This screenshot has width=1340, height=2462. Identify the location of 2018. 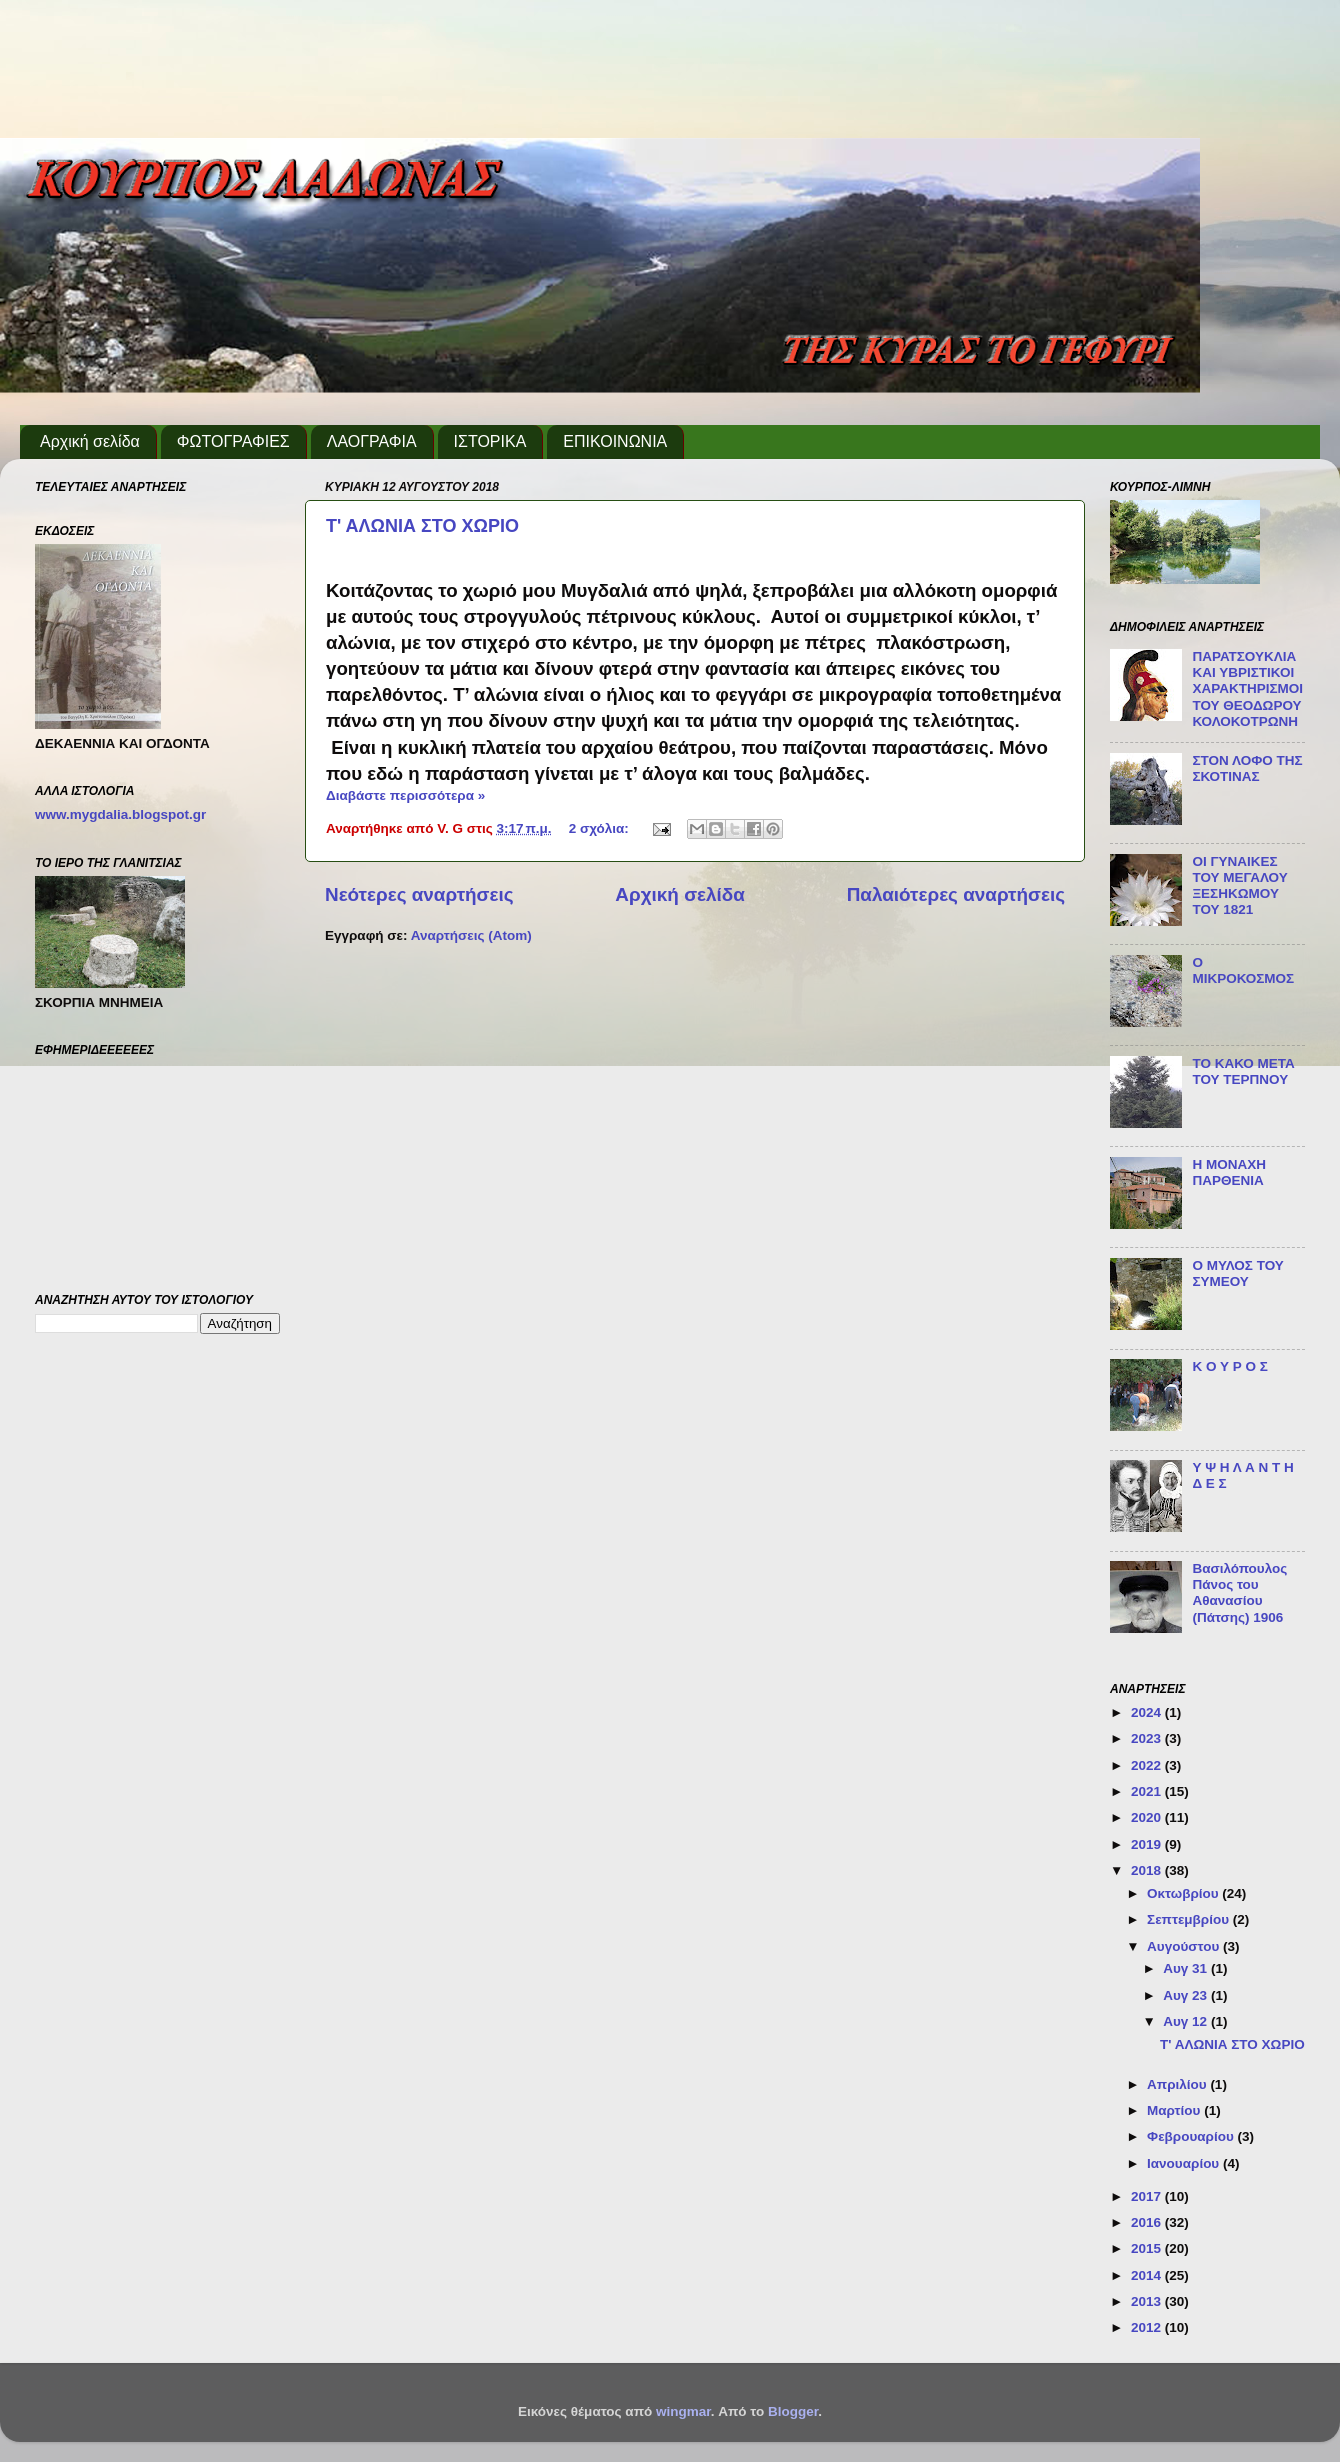
(1148, 1870).